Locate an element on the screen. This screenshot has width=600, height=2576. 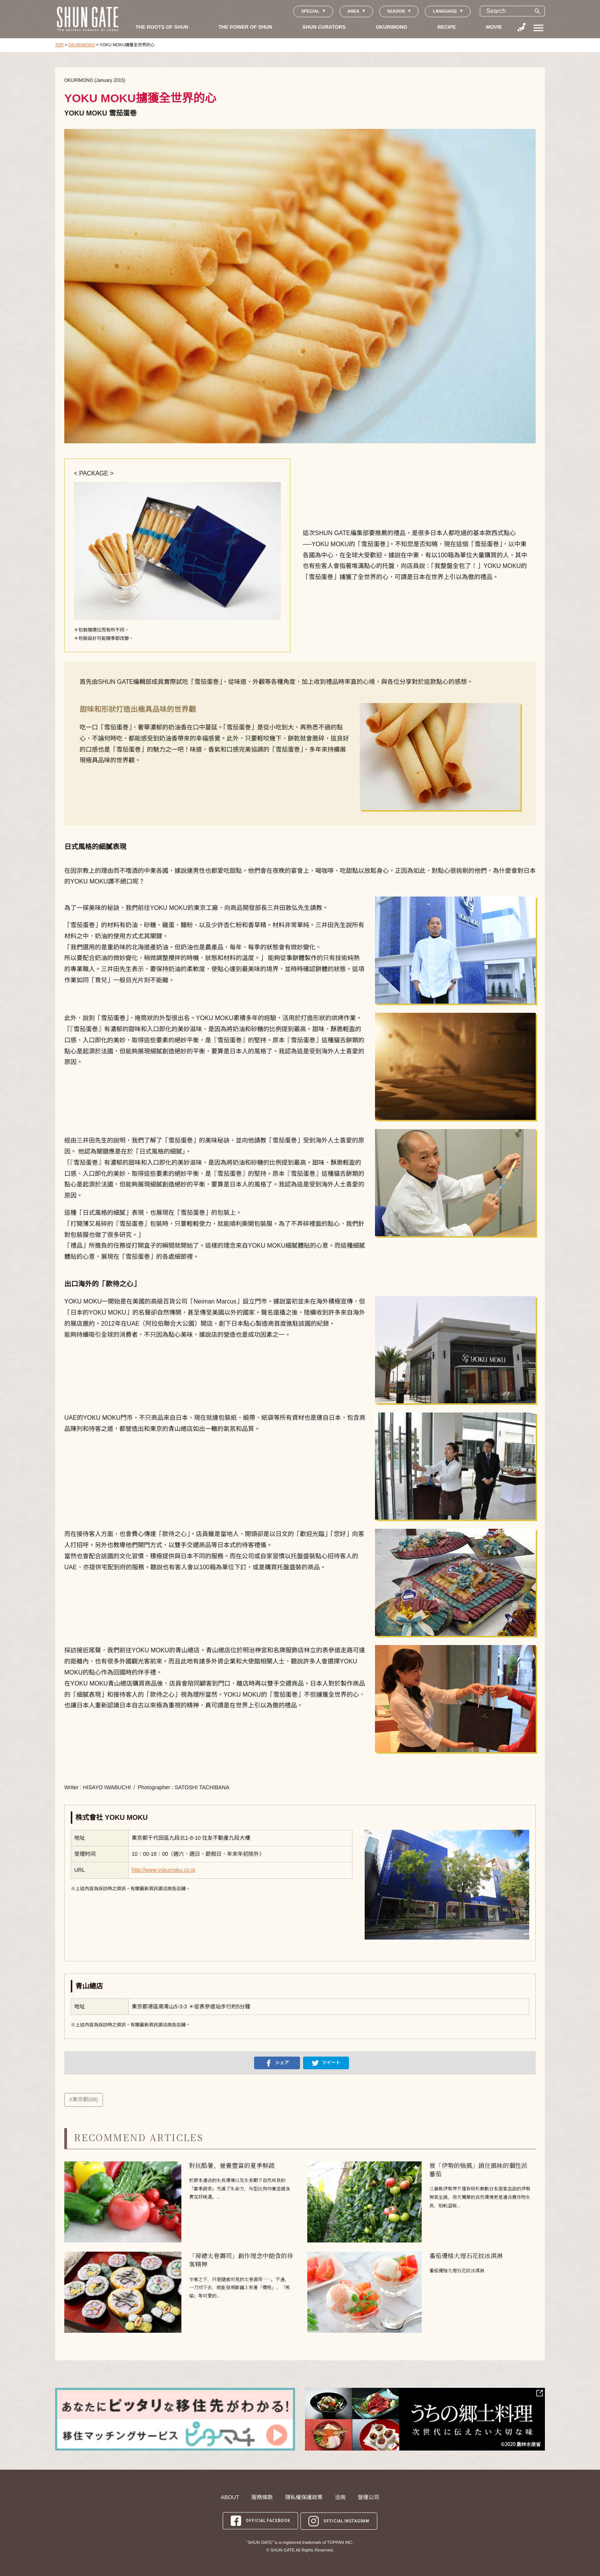
THE POWER OF SHUN is located at coordinates (245, 27).